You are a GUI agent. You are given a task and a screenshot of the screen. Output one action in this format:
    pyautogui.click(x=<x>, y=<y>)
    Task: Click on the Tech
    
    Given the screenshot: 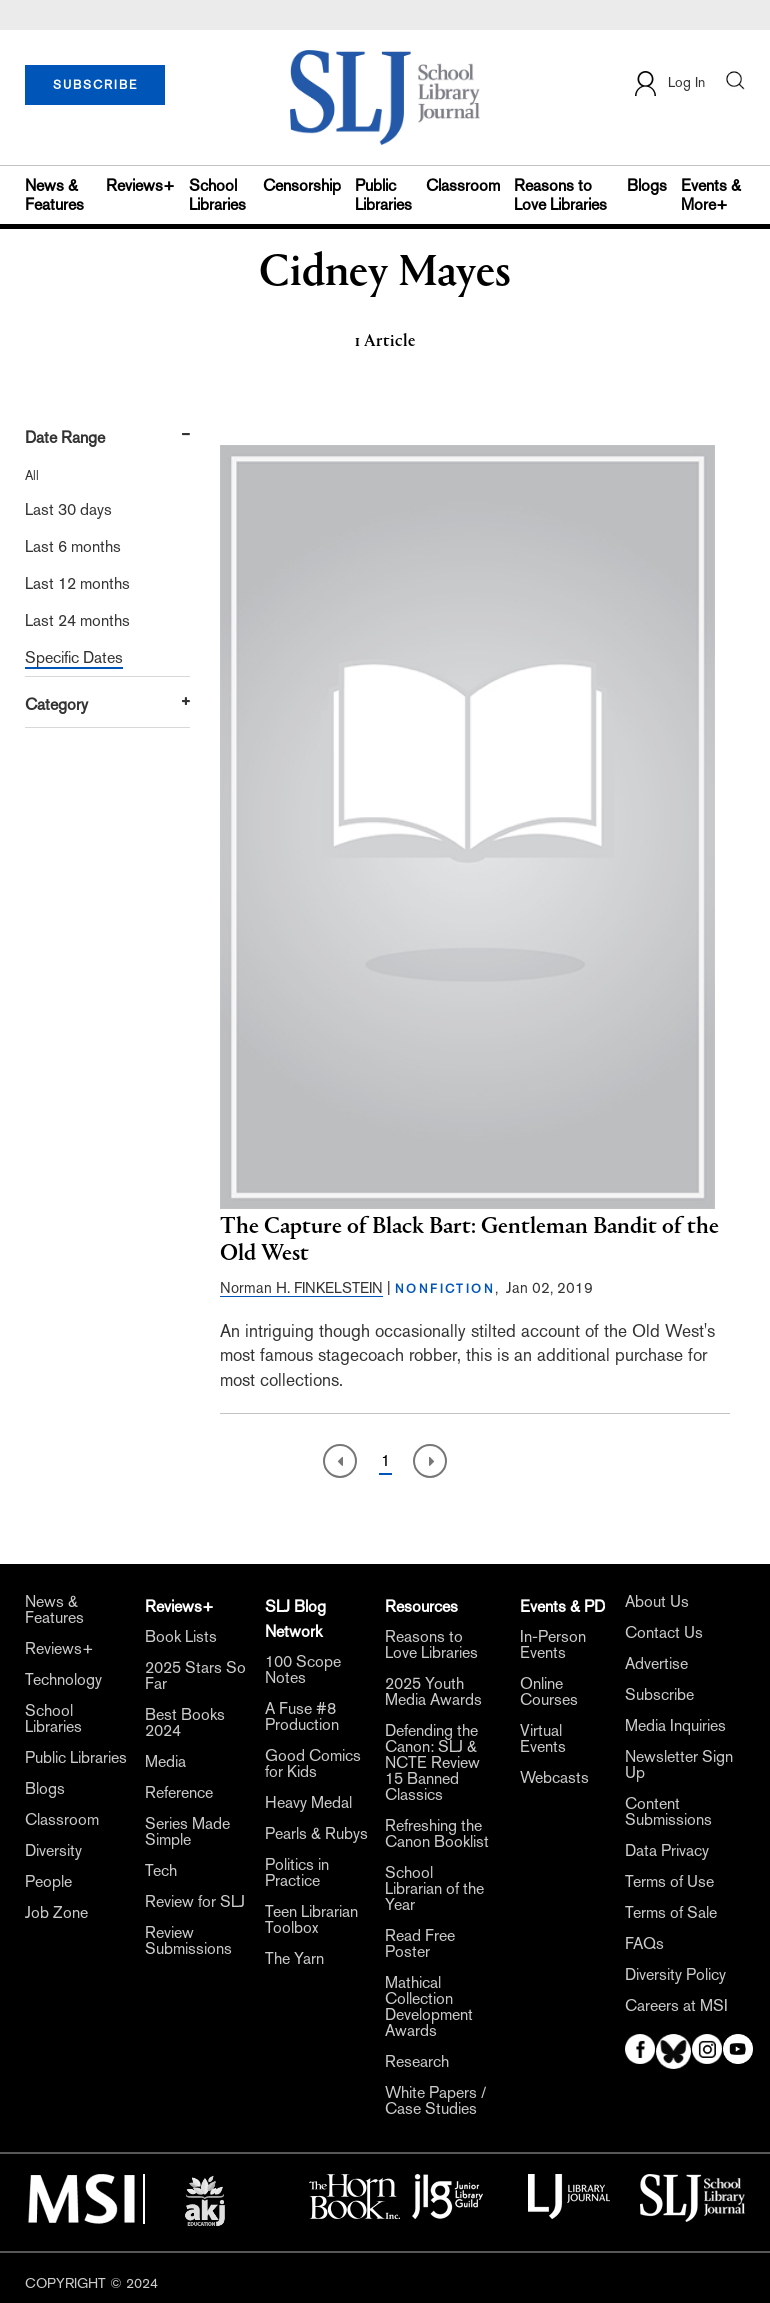 What is the action you would take?
    pyautogui.click(x=161, y=1871)
    